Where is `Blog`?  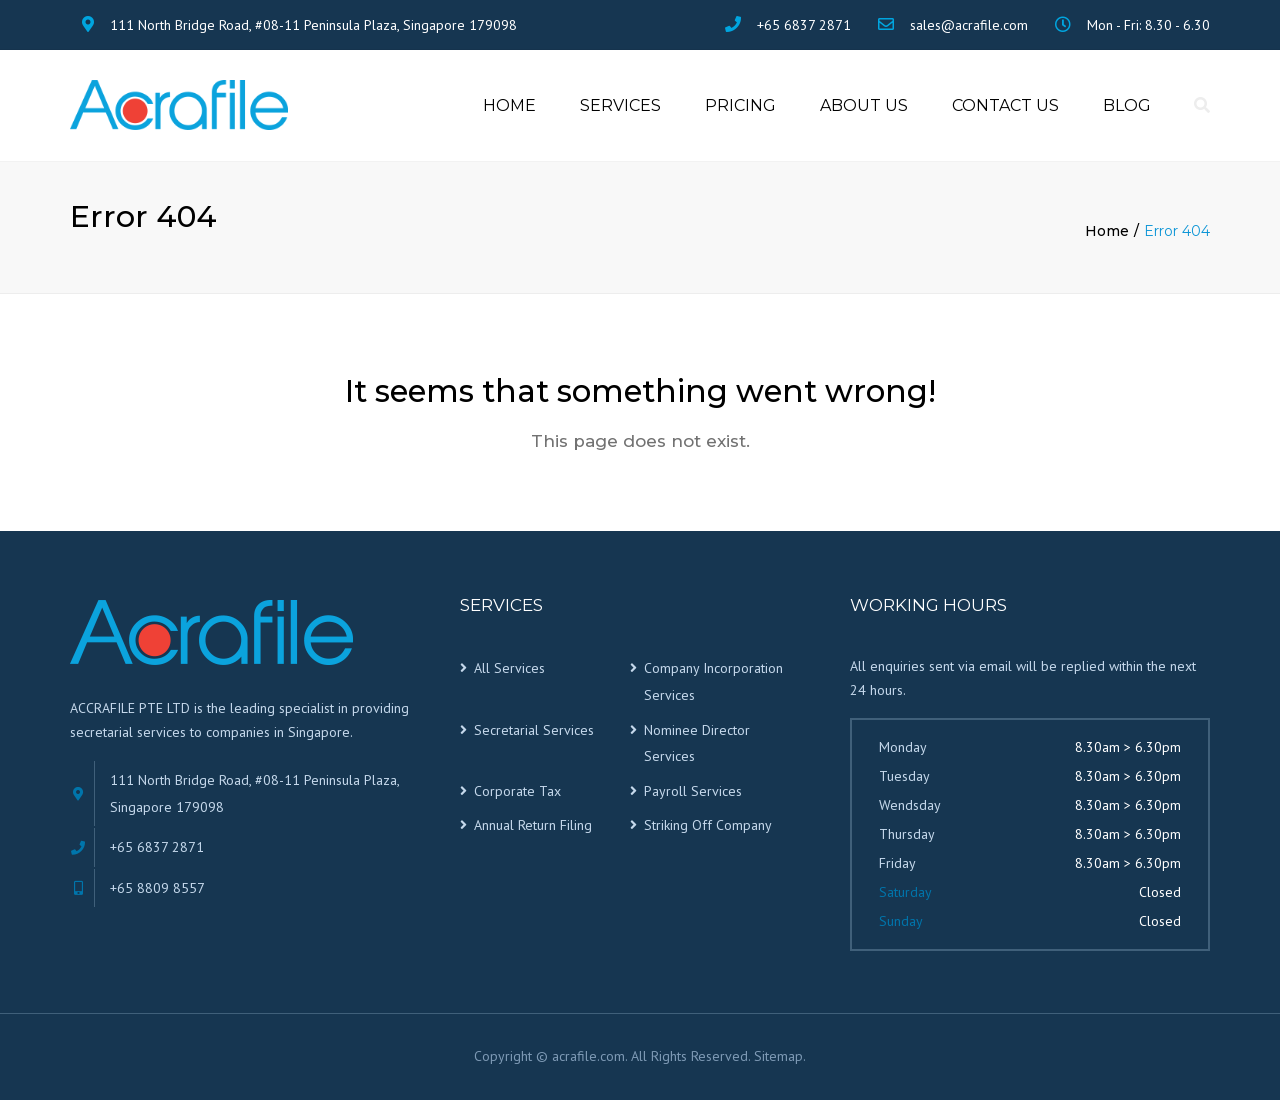 Blog is located at coordinates (1127, 105).